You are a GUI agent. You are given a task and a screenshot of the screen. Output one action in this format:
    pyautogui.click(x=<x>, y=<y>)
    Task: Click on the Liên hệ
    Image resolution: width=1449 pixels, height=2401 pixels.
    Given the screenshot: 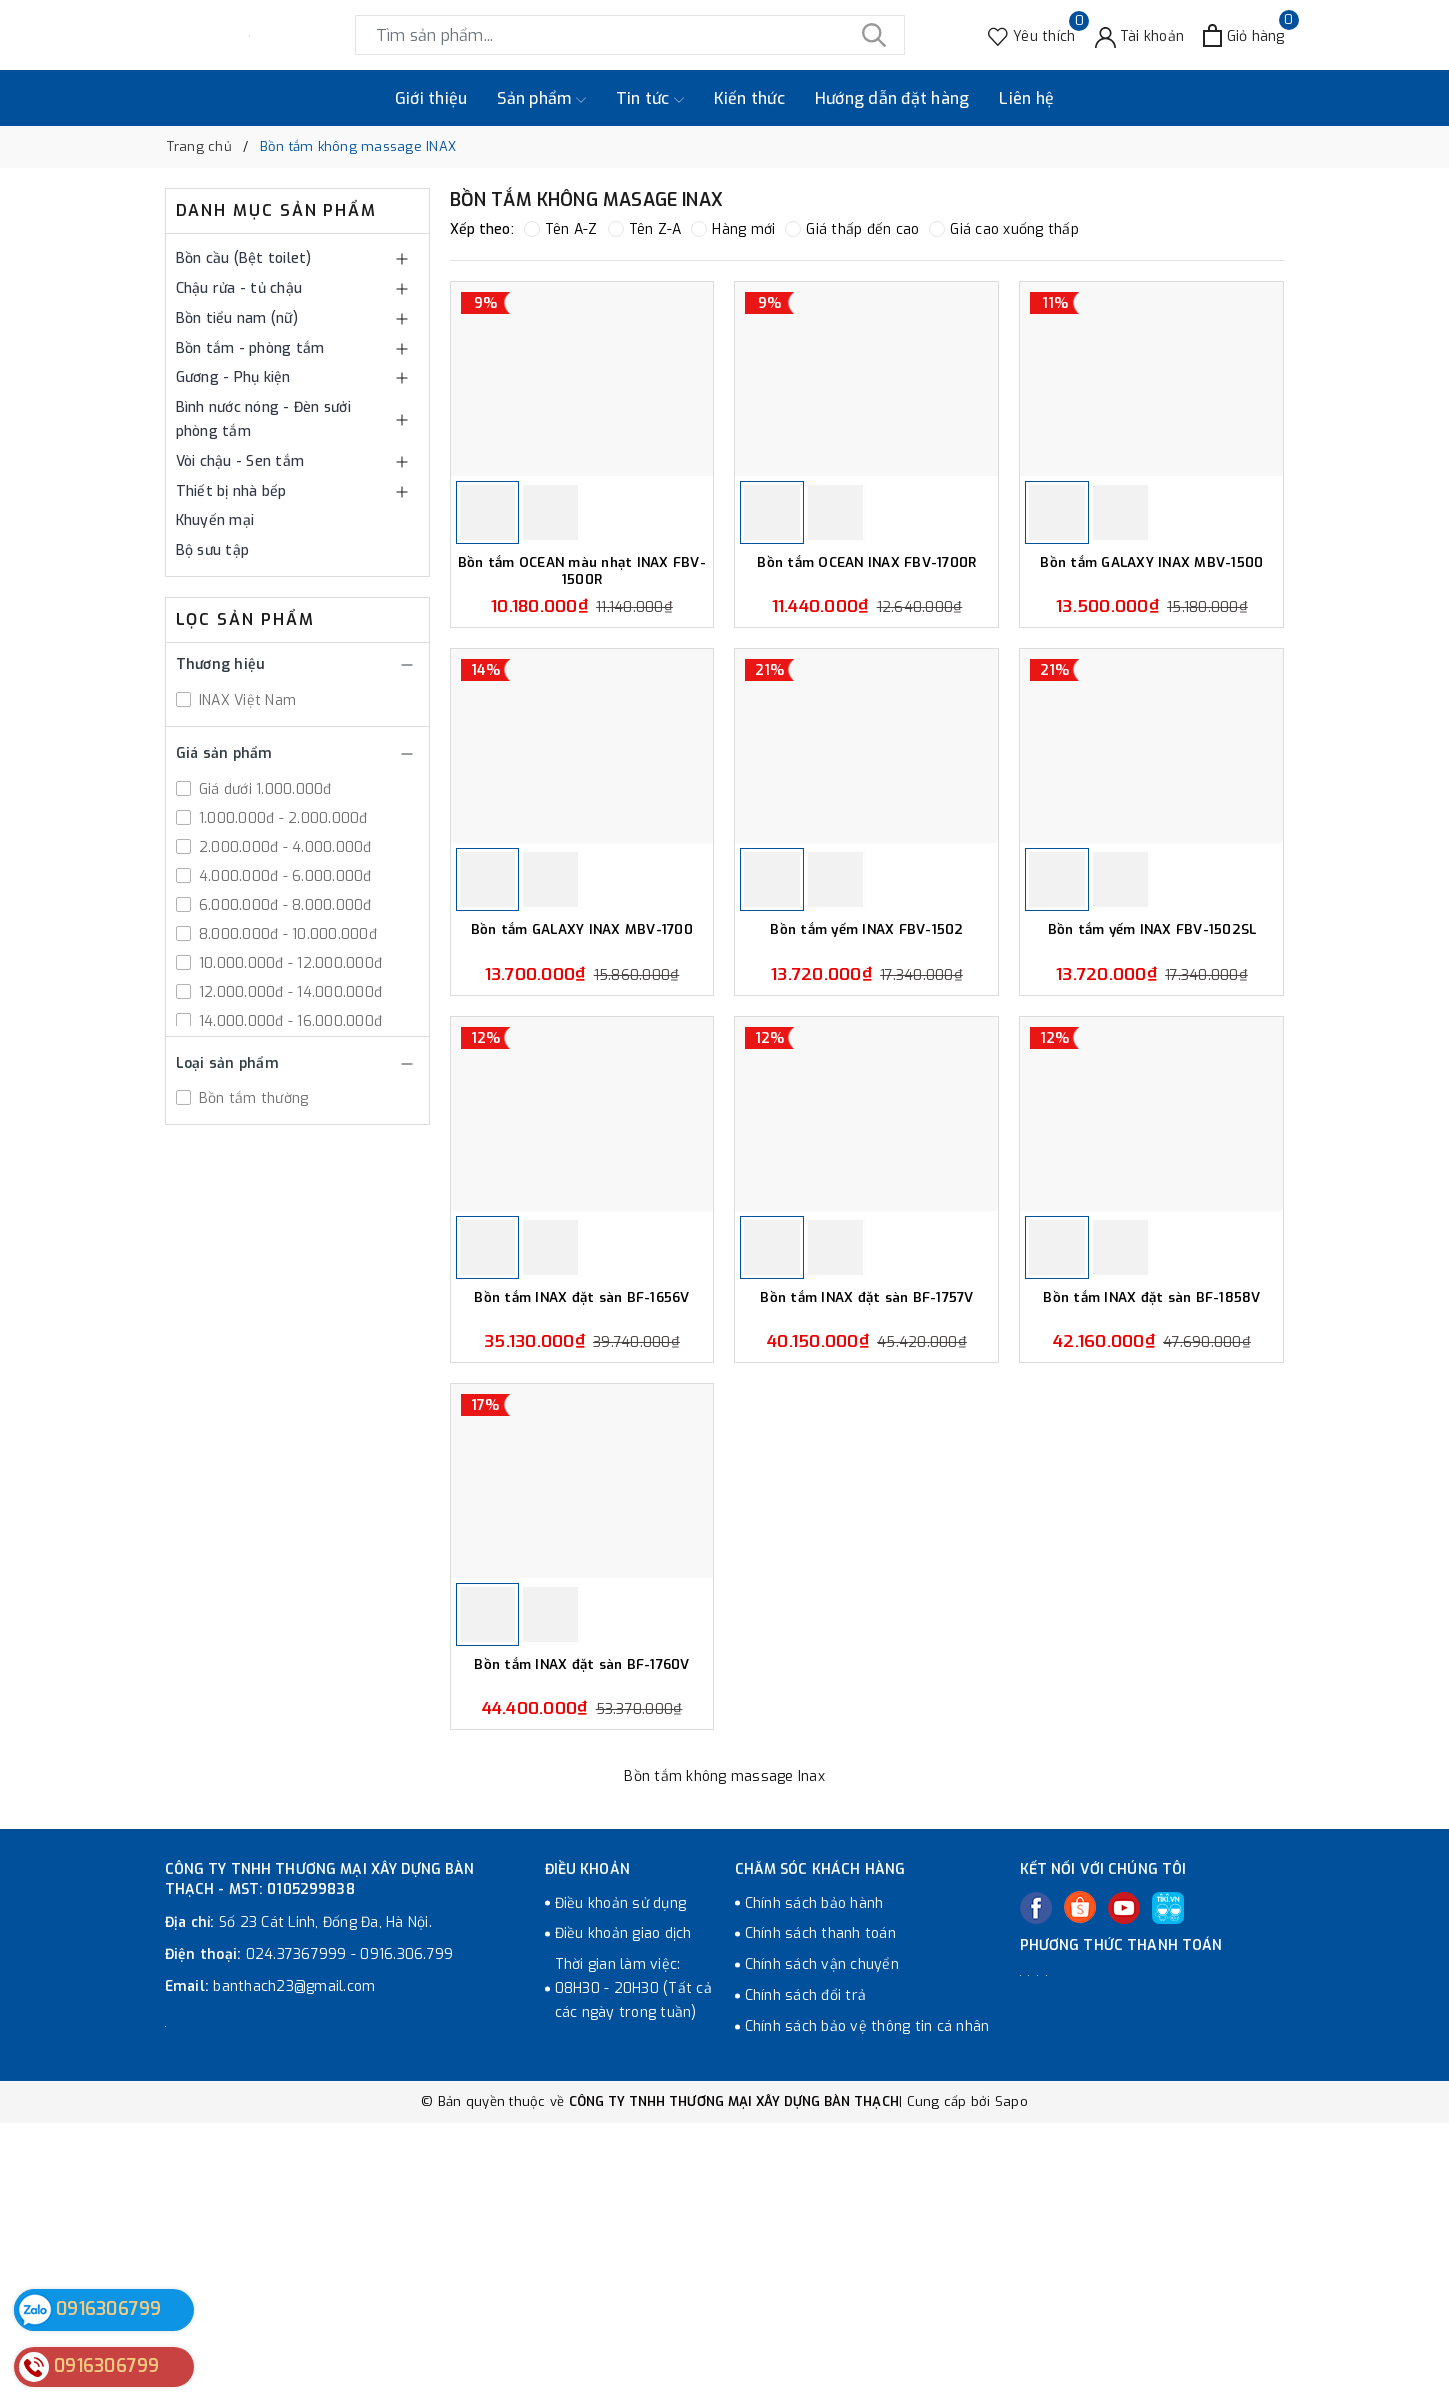 What is the action you would take?
    pyautogui.click(x=1026, y=98)
    